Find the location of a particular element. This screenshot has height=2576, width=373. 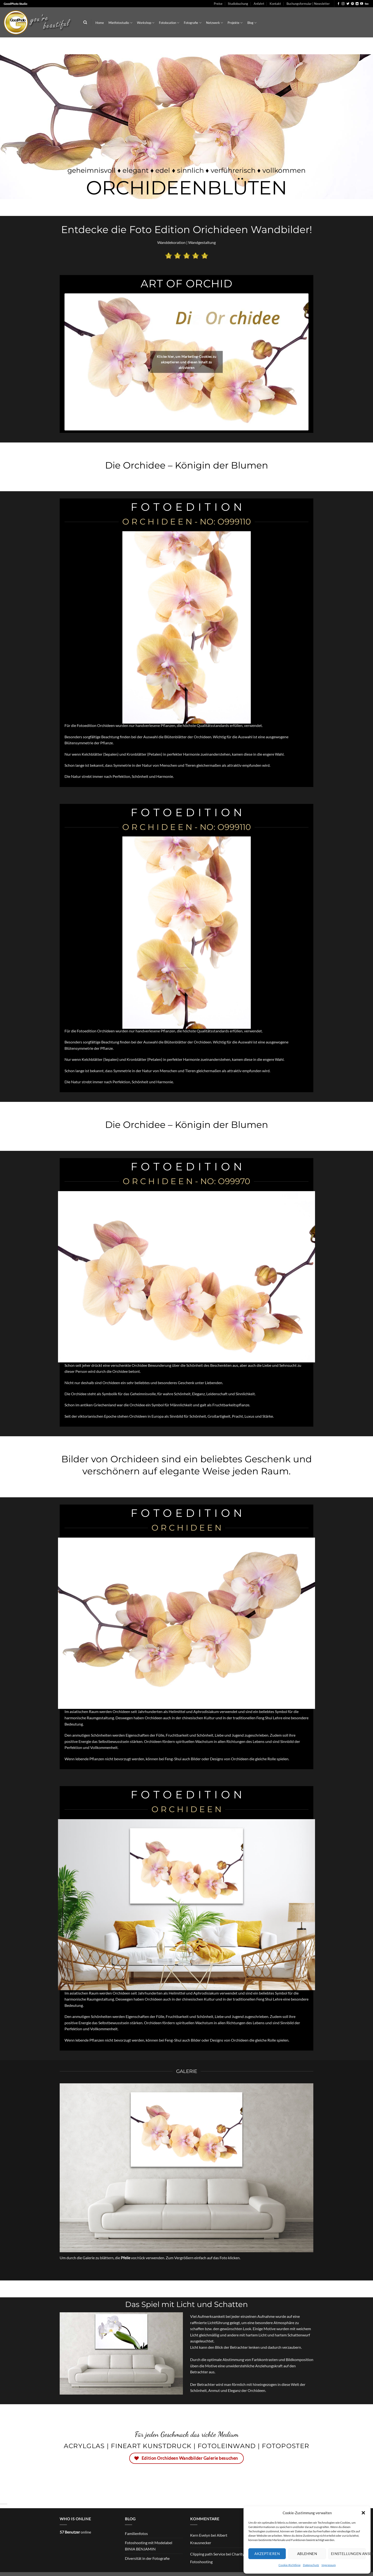

[Auf YouTube folgen] is located at coordinates (361, 4).